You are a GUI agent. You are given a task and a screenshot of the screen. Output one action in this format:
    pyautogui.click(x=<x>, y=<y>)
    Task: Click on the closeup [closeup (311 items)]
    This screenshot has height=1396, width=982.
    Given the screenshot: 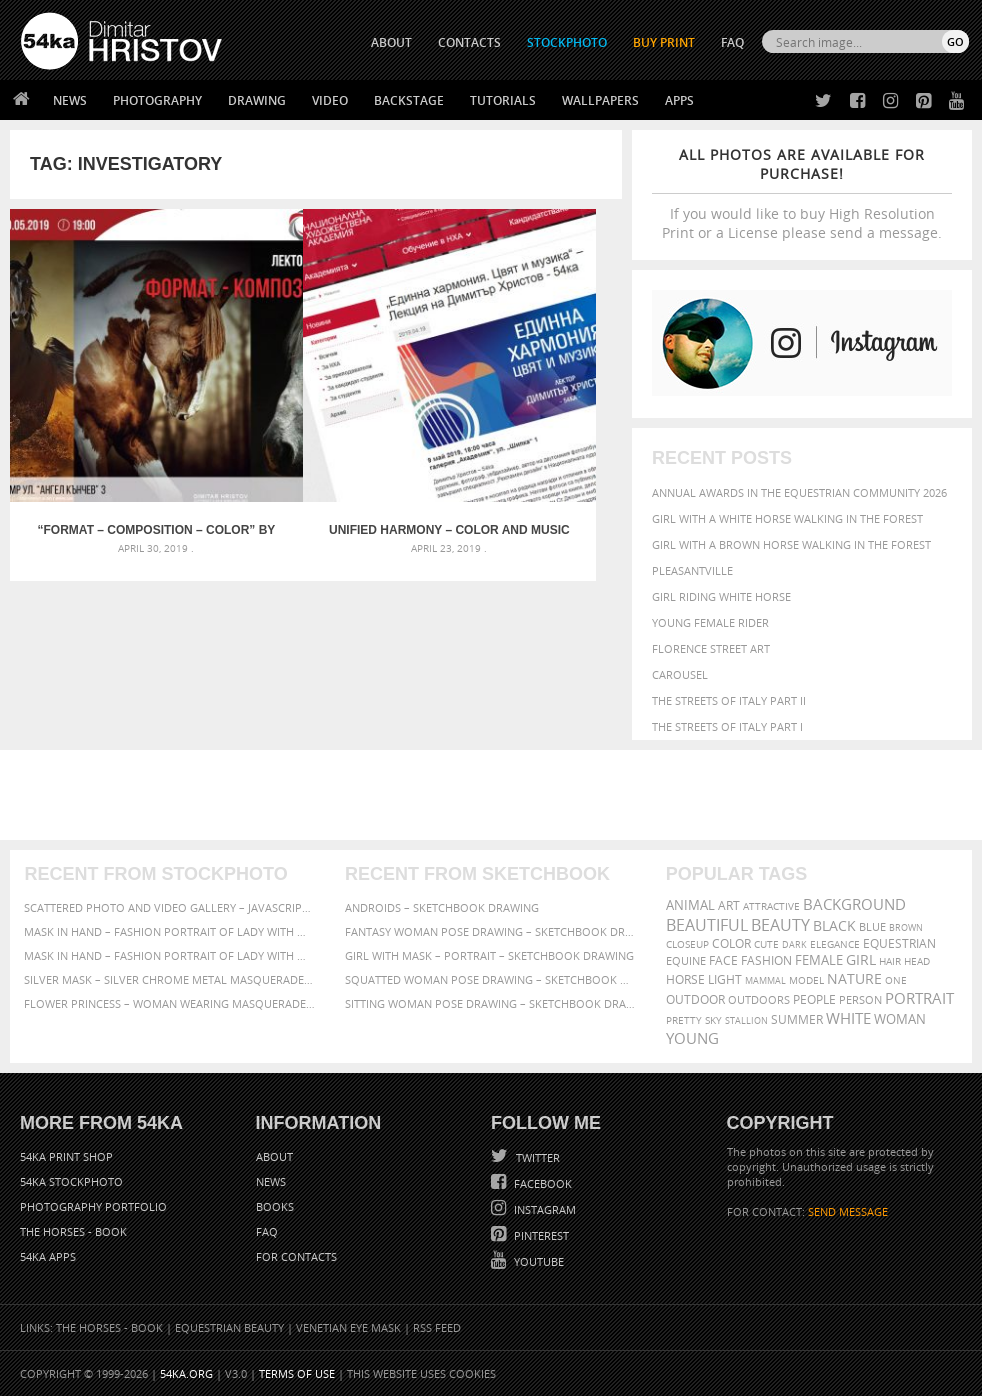 What is the action you would take?
    pyautogui.click(x=687, y=944)
    